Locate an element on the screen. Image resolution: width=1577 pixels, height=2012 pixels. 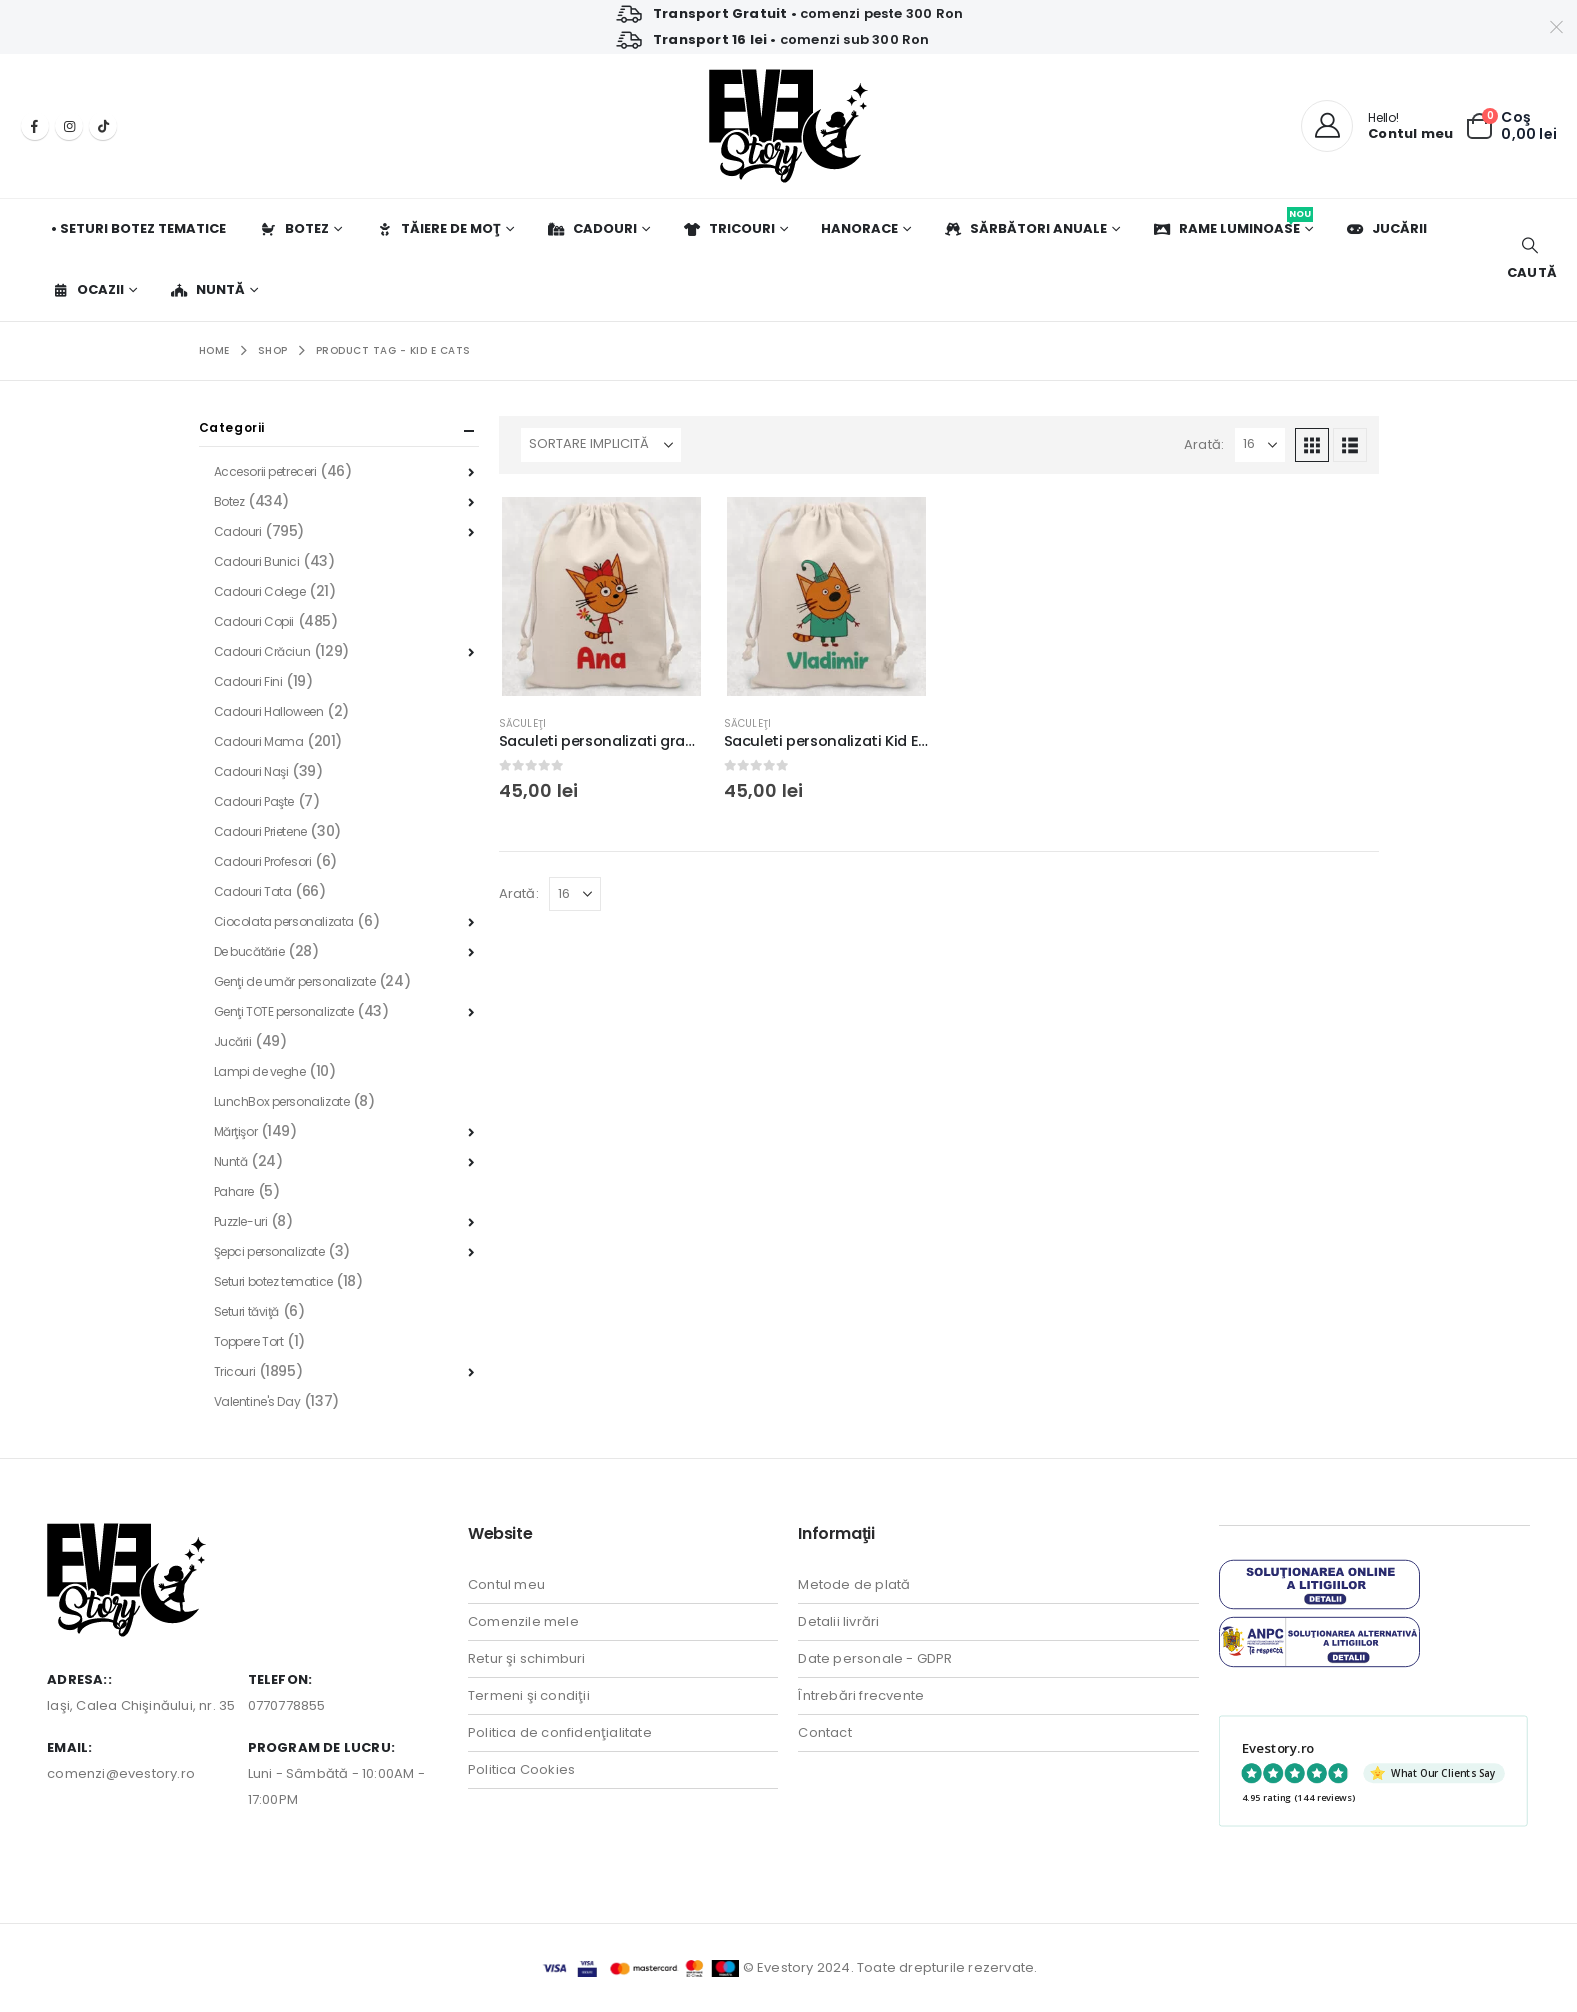
Cadouri Tata is located at coordinates (253, 891).